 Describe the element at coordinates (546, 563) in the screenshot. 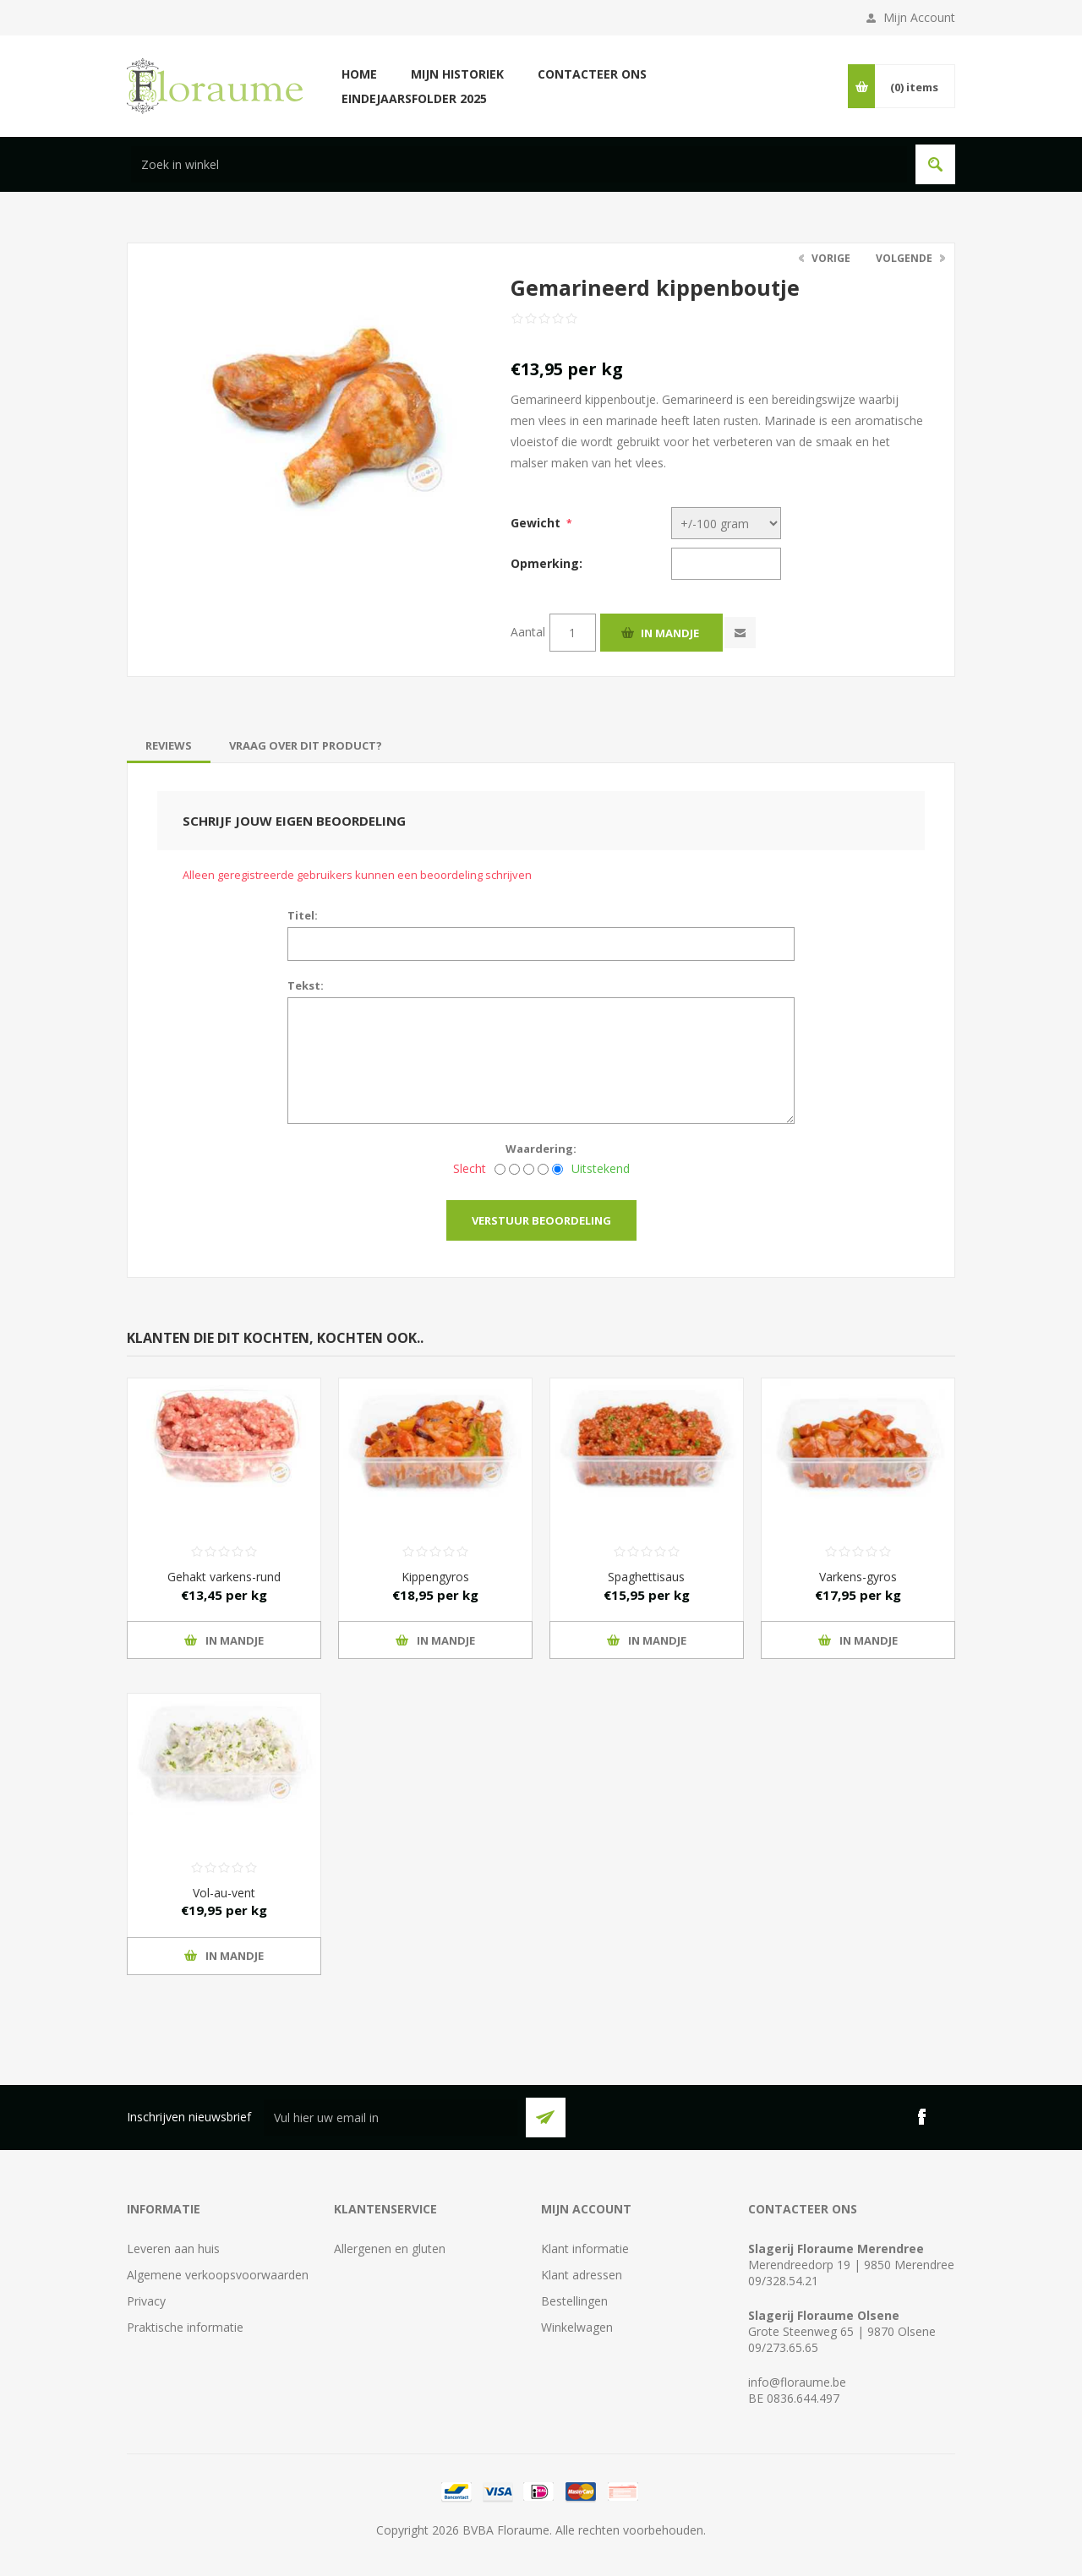

I see `Opmerking:` at that location.